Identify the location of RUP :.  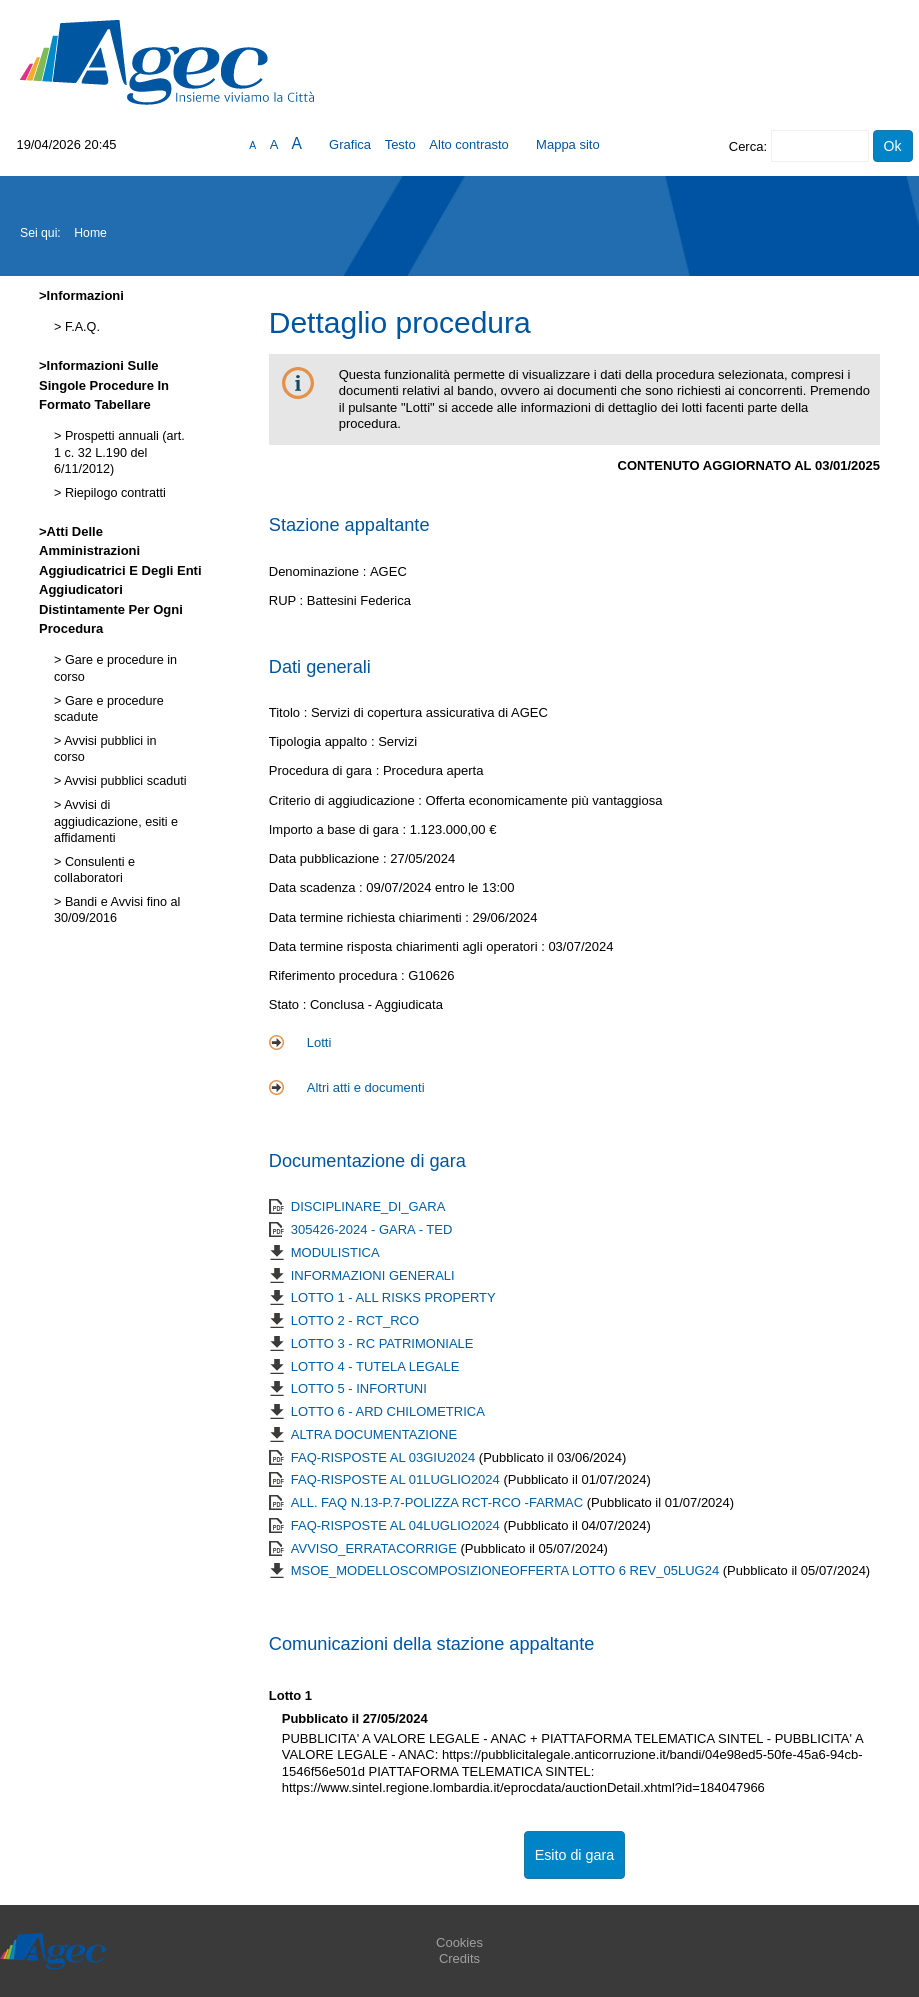
(288, 600).